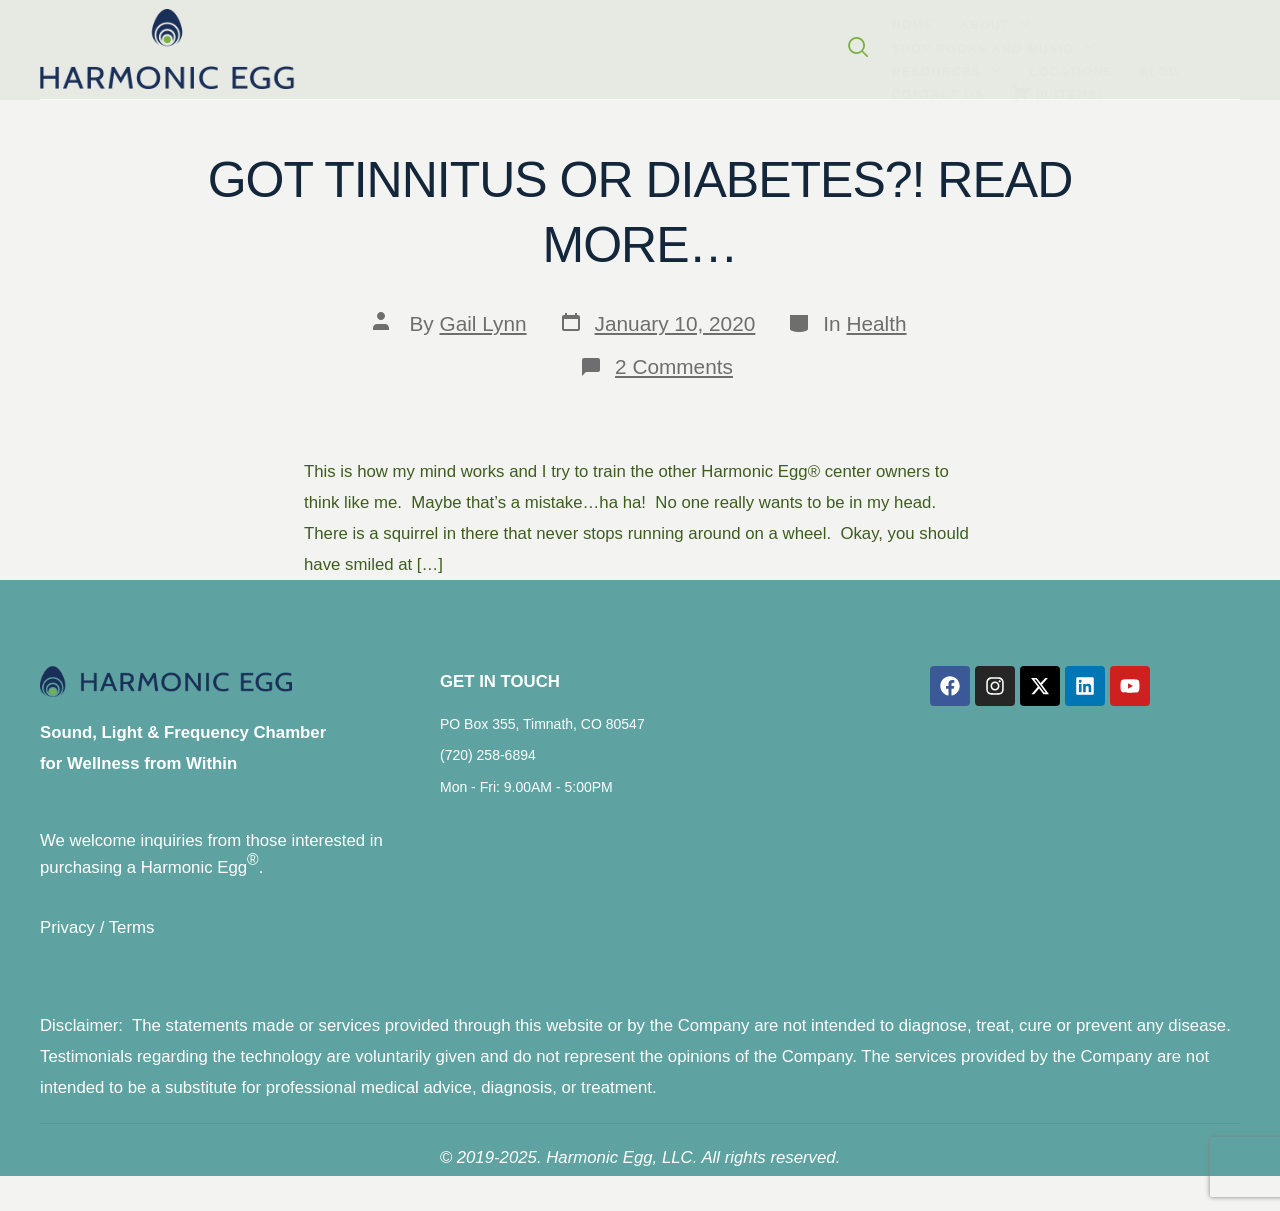  What do you see at coordinates (67, 943) in the screenshot?
I see `Privacy` at bounding box center [67, 943].